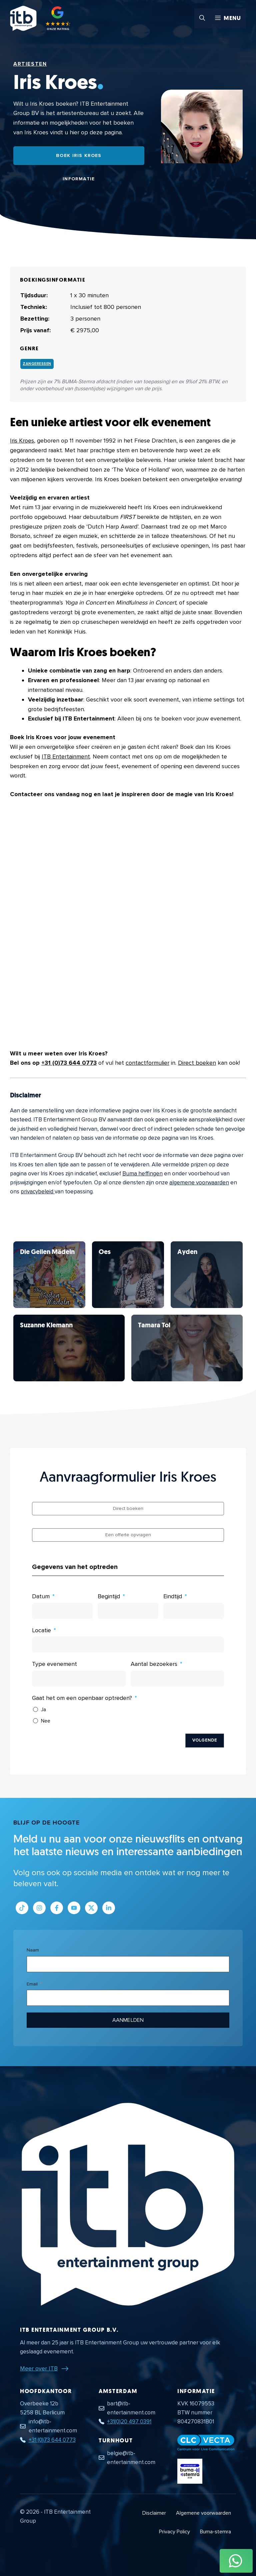  Describe the element at coordinates (22, 440) in the screenshot. I see `Iris Kroes` at that location.